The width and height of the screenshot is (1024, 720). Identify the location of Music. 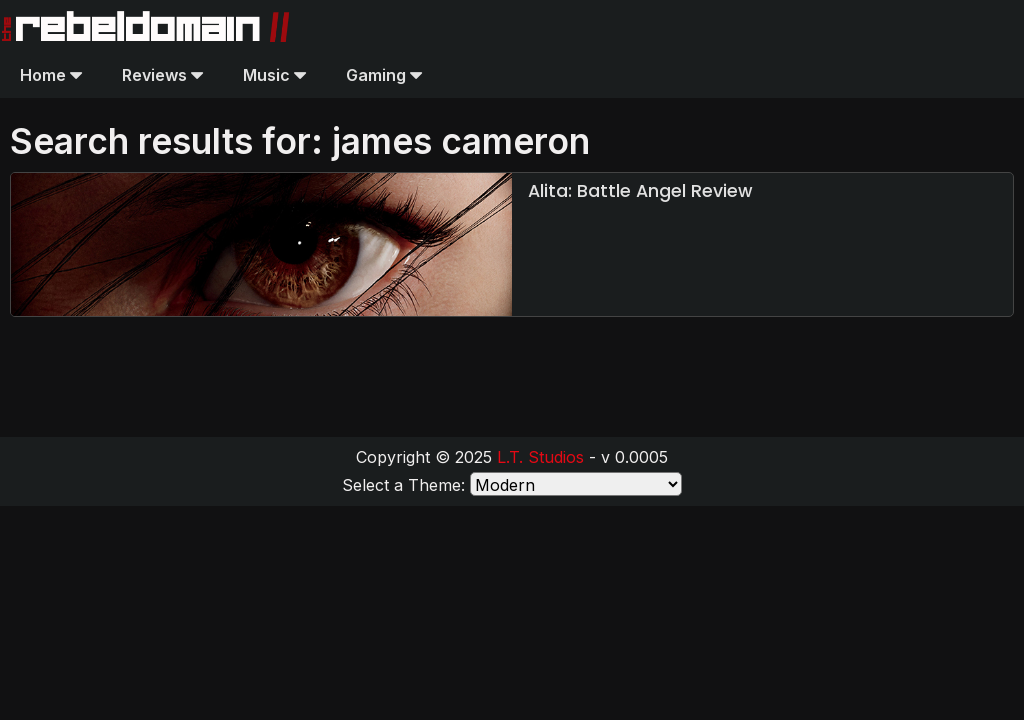
(274, 75).